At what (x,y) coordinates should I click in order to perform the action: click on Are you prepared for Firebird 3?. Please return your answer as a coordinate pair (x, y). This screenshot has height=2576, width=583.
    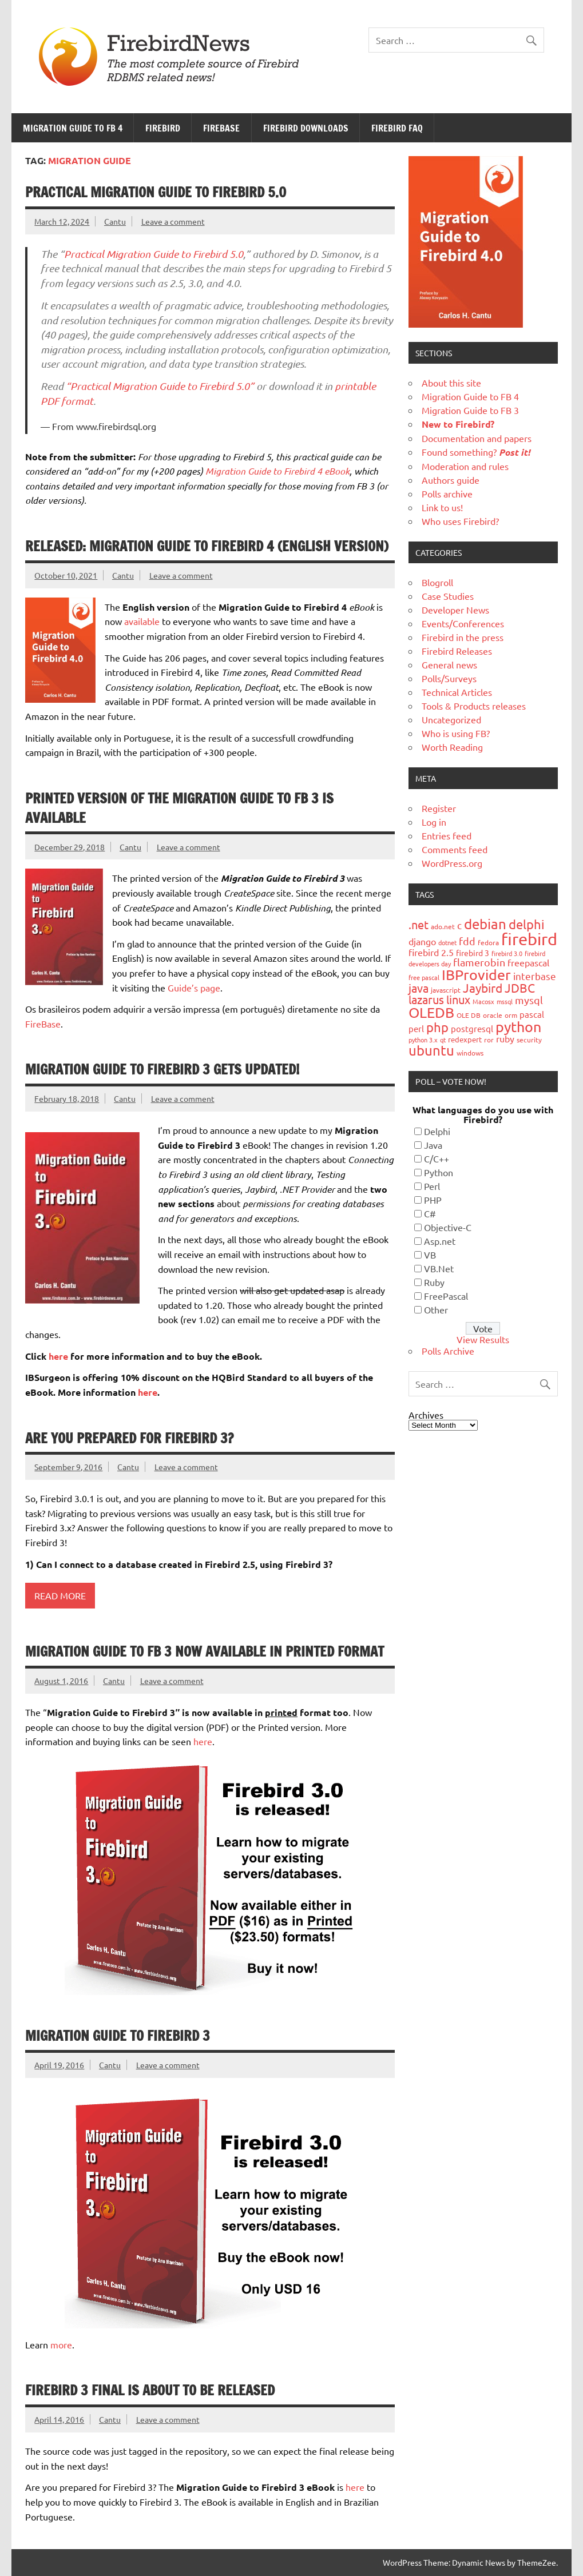
    Looking at the image, I should click on (129, 1438).